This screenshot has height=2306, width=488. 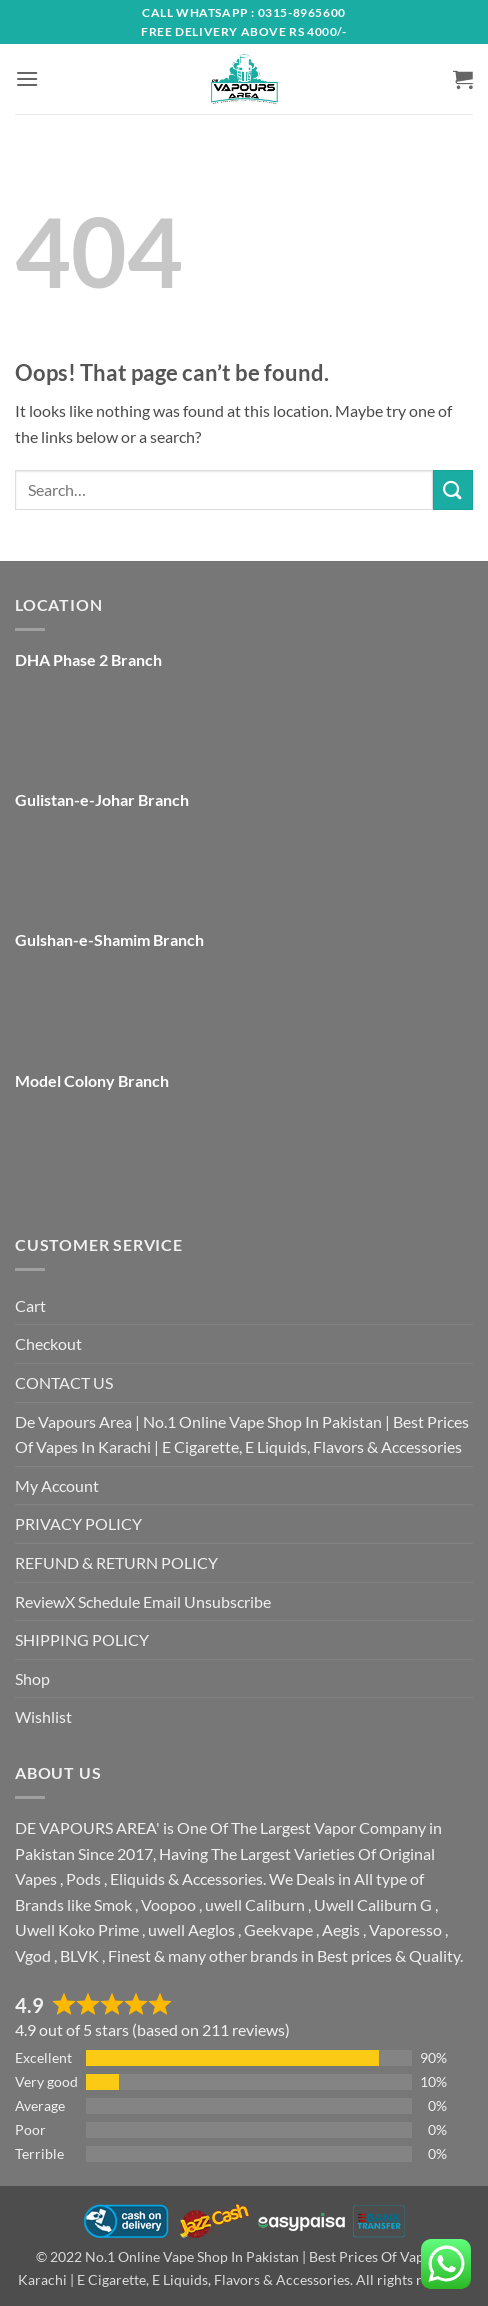 I want to click on SHIPPING POLICY, so click(x=82, y=1639).